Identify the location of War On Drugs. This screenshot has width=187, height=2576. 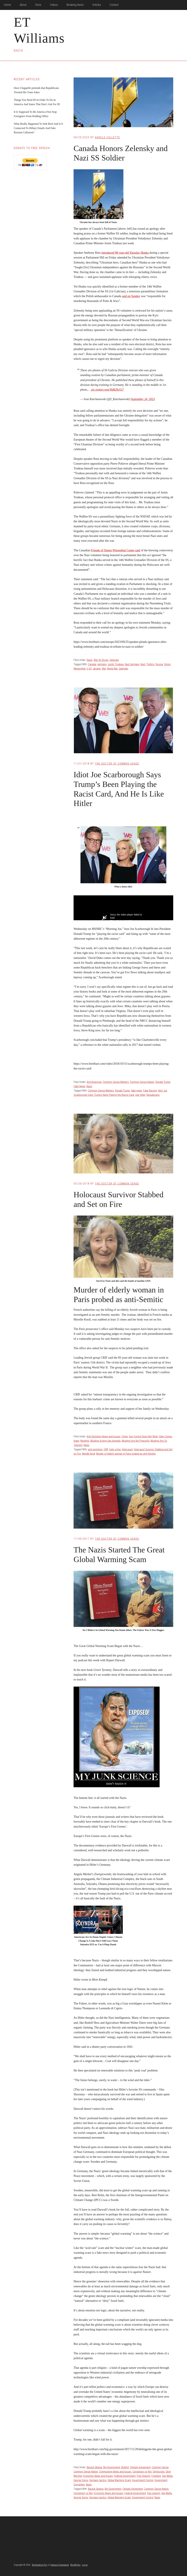
(101, 660).